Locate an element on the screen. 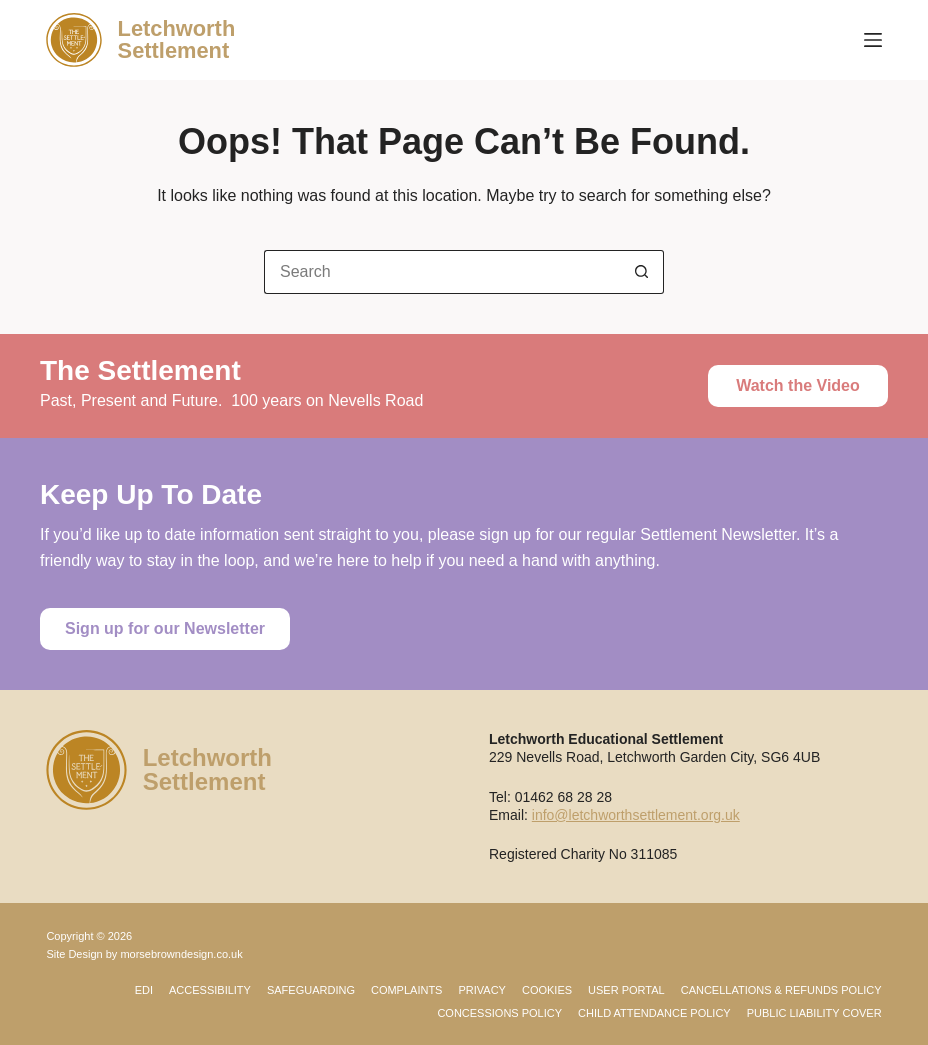 The width and height of the screenshot is (928, 1045). Privacy is located at coordinates (481, 990).